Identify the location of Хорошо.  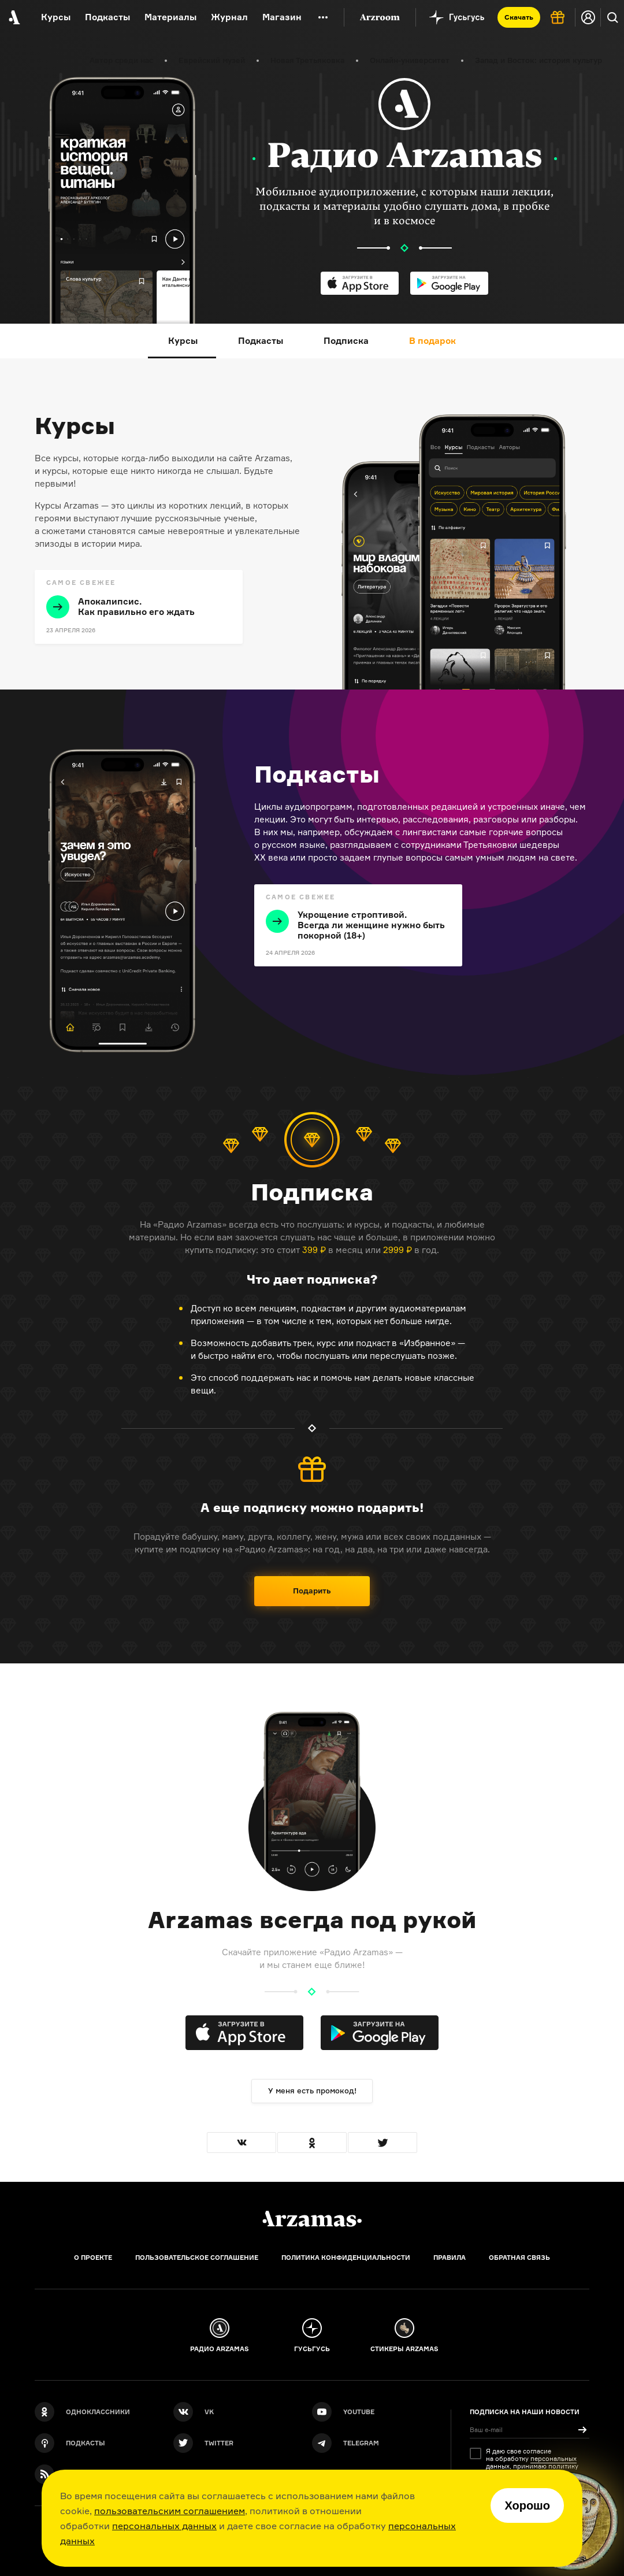
(527, 2505).